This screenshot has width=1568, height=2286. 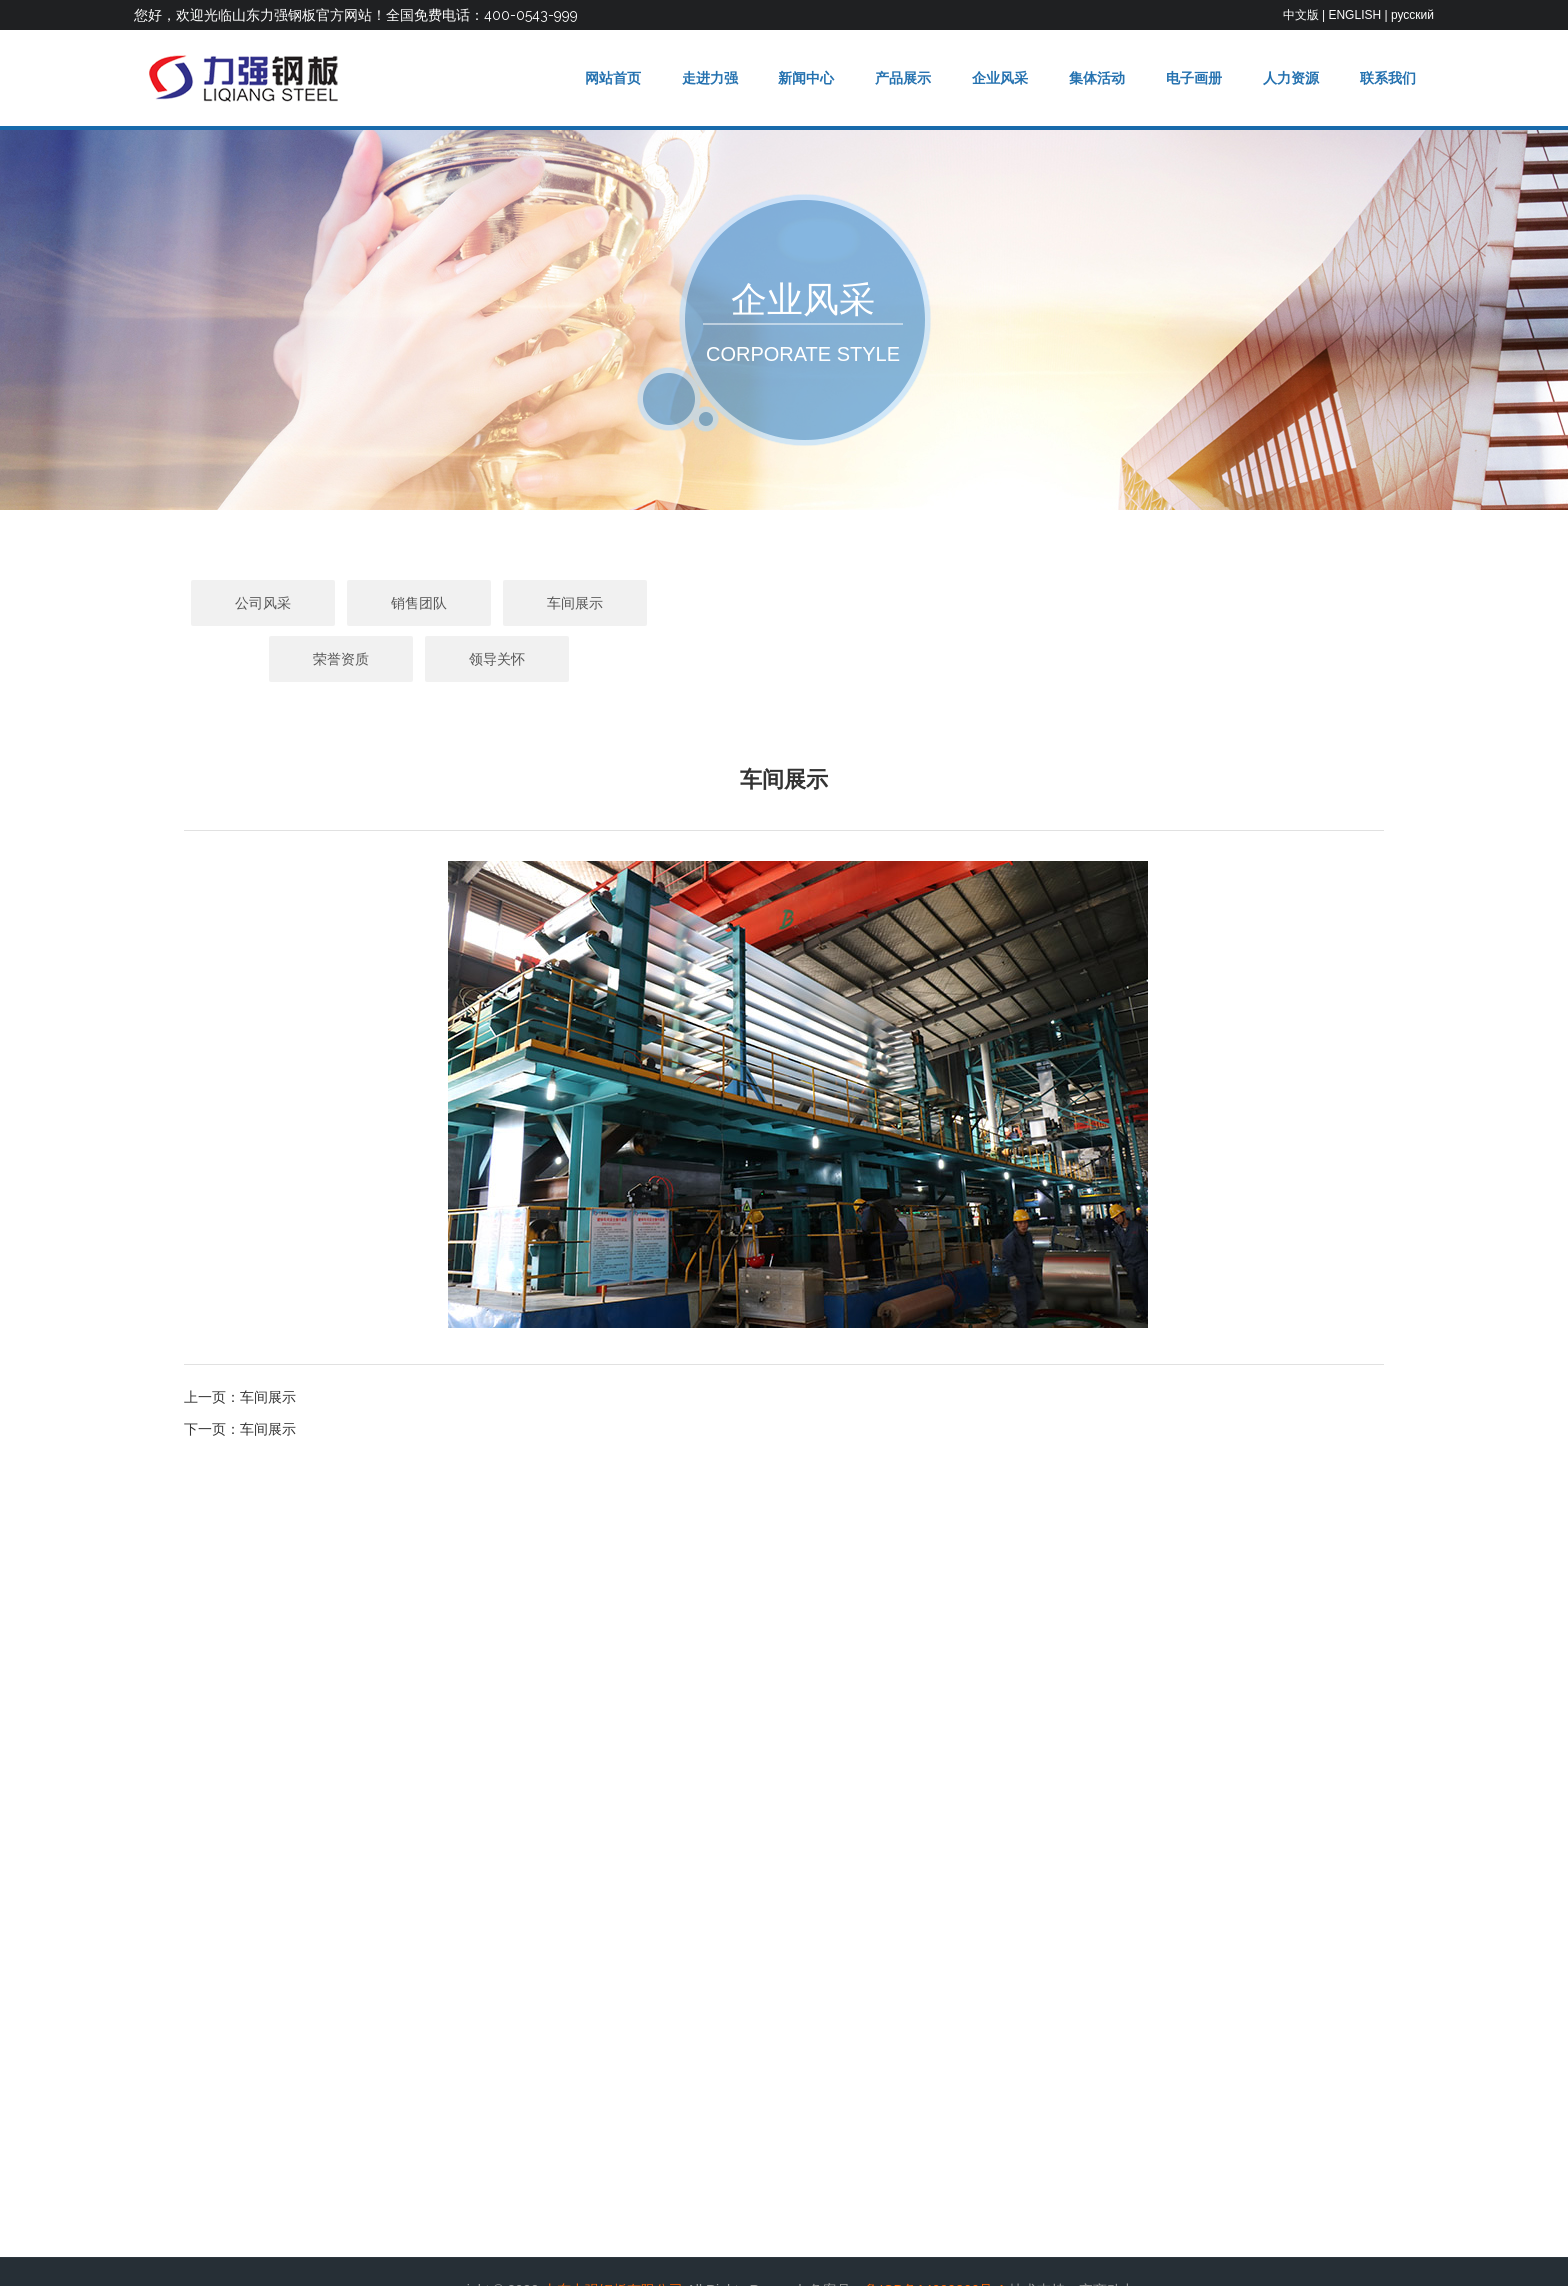 What do you see at coordinates (1412, 15) in the screenshot?
I see `русский` at bounding box center [1412, 15].